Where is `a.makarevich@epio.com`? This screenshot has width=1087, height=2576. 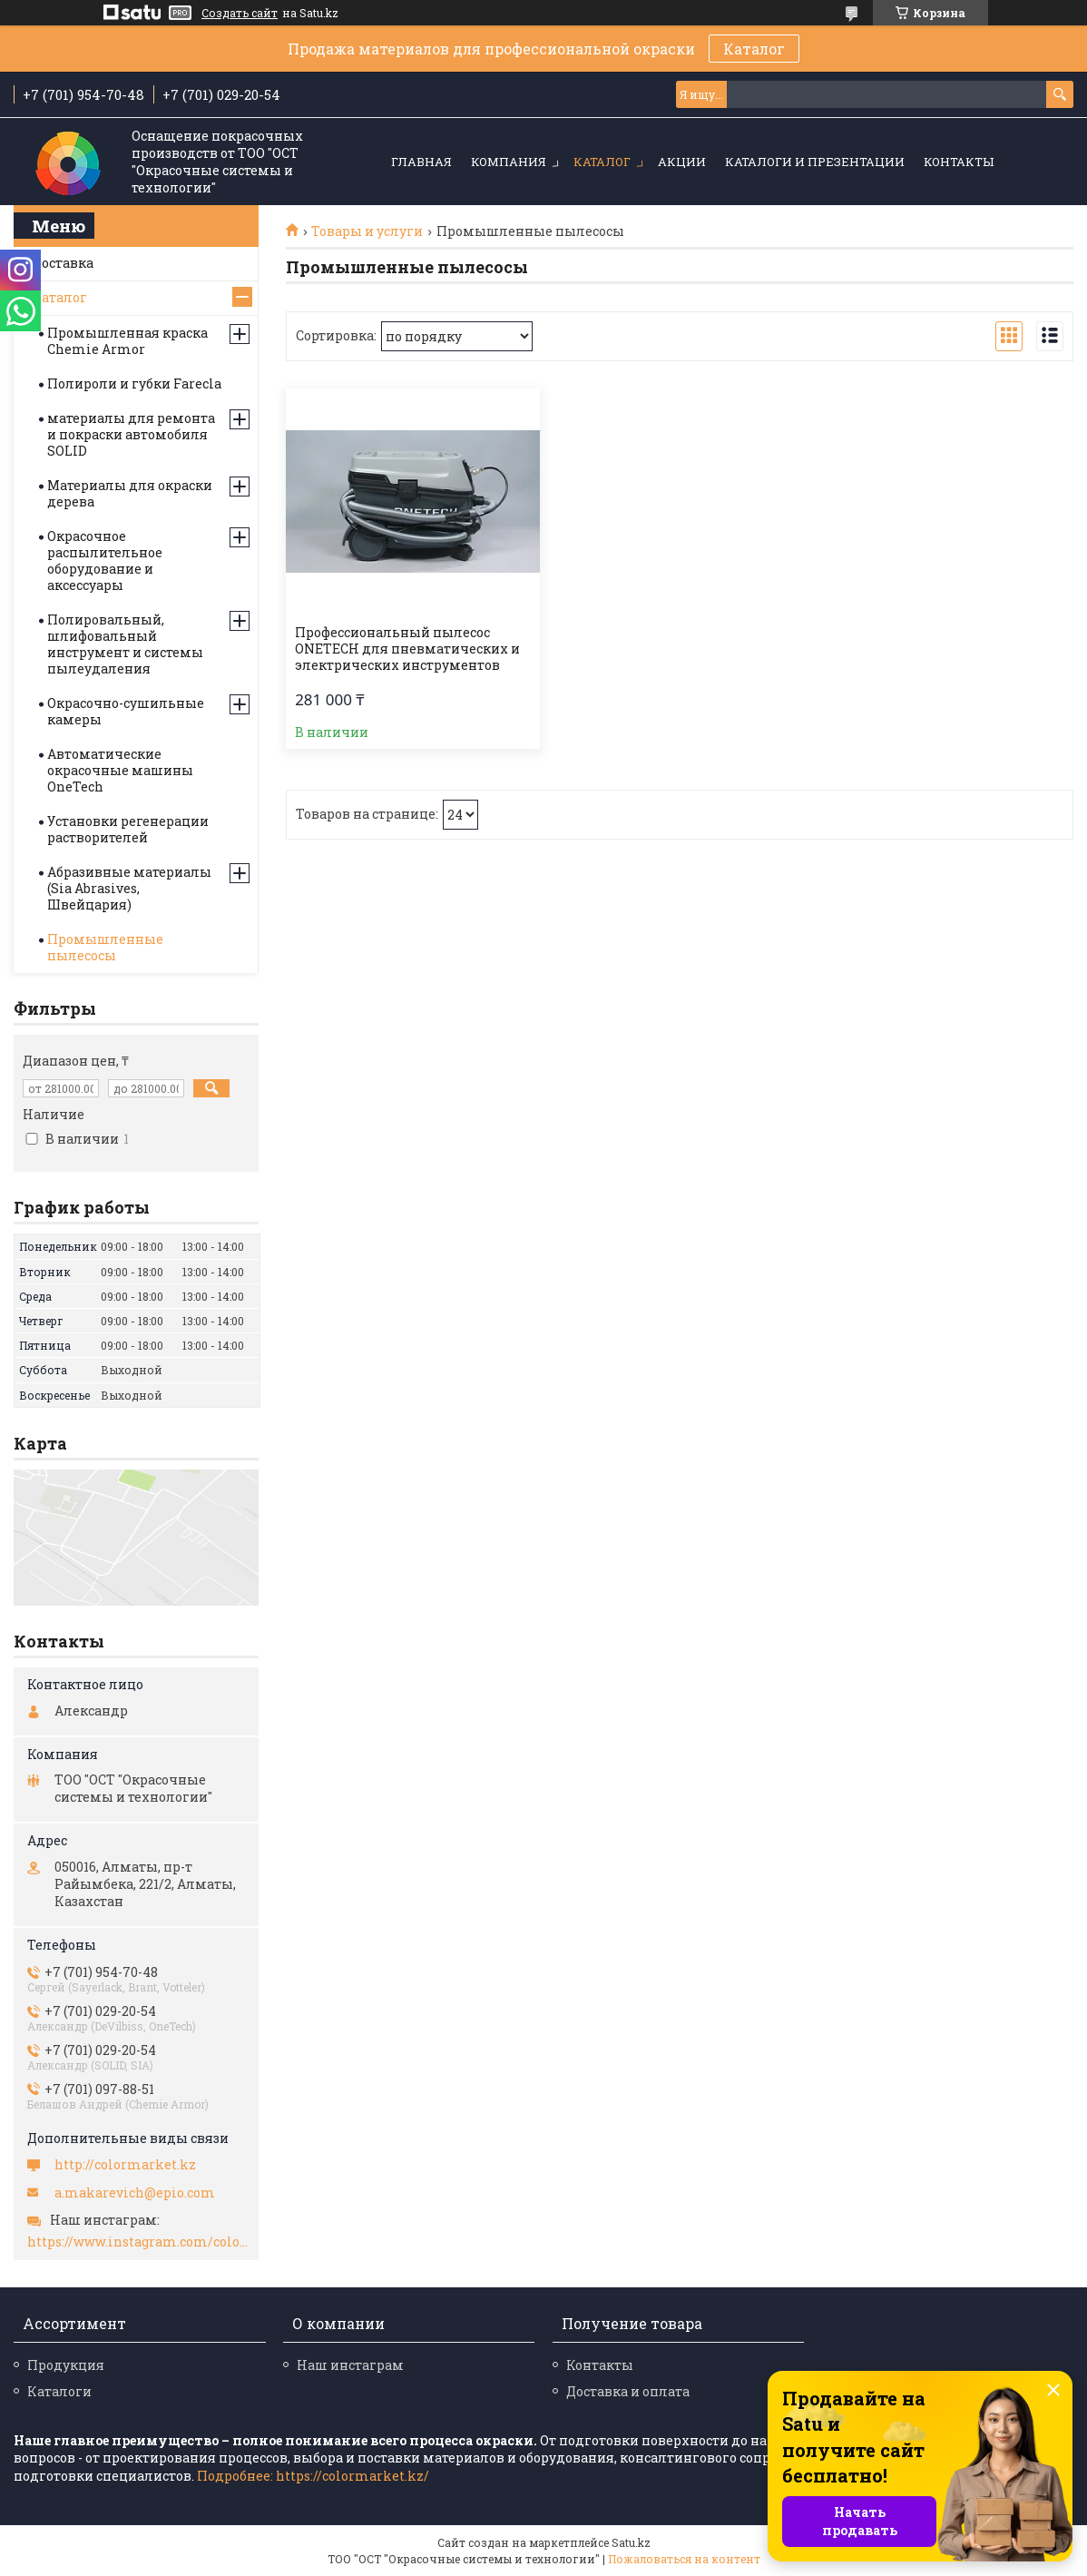
a.makarevich@epio.com is located at coordinates (134, 2193).